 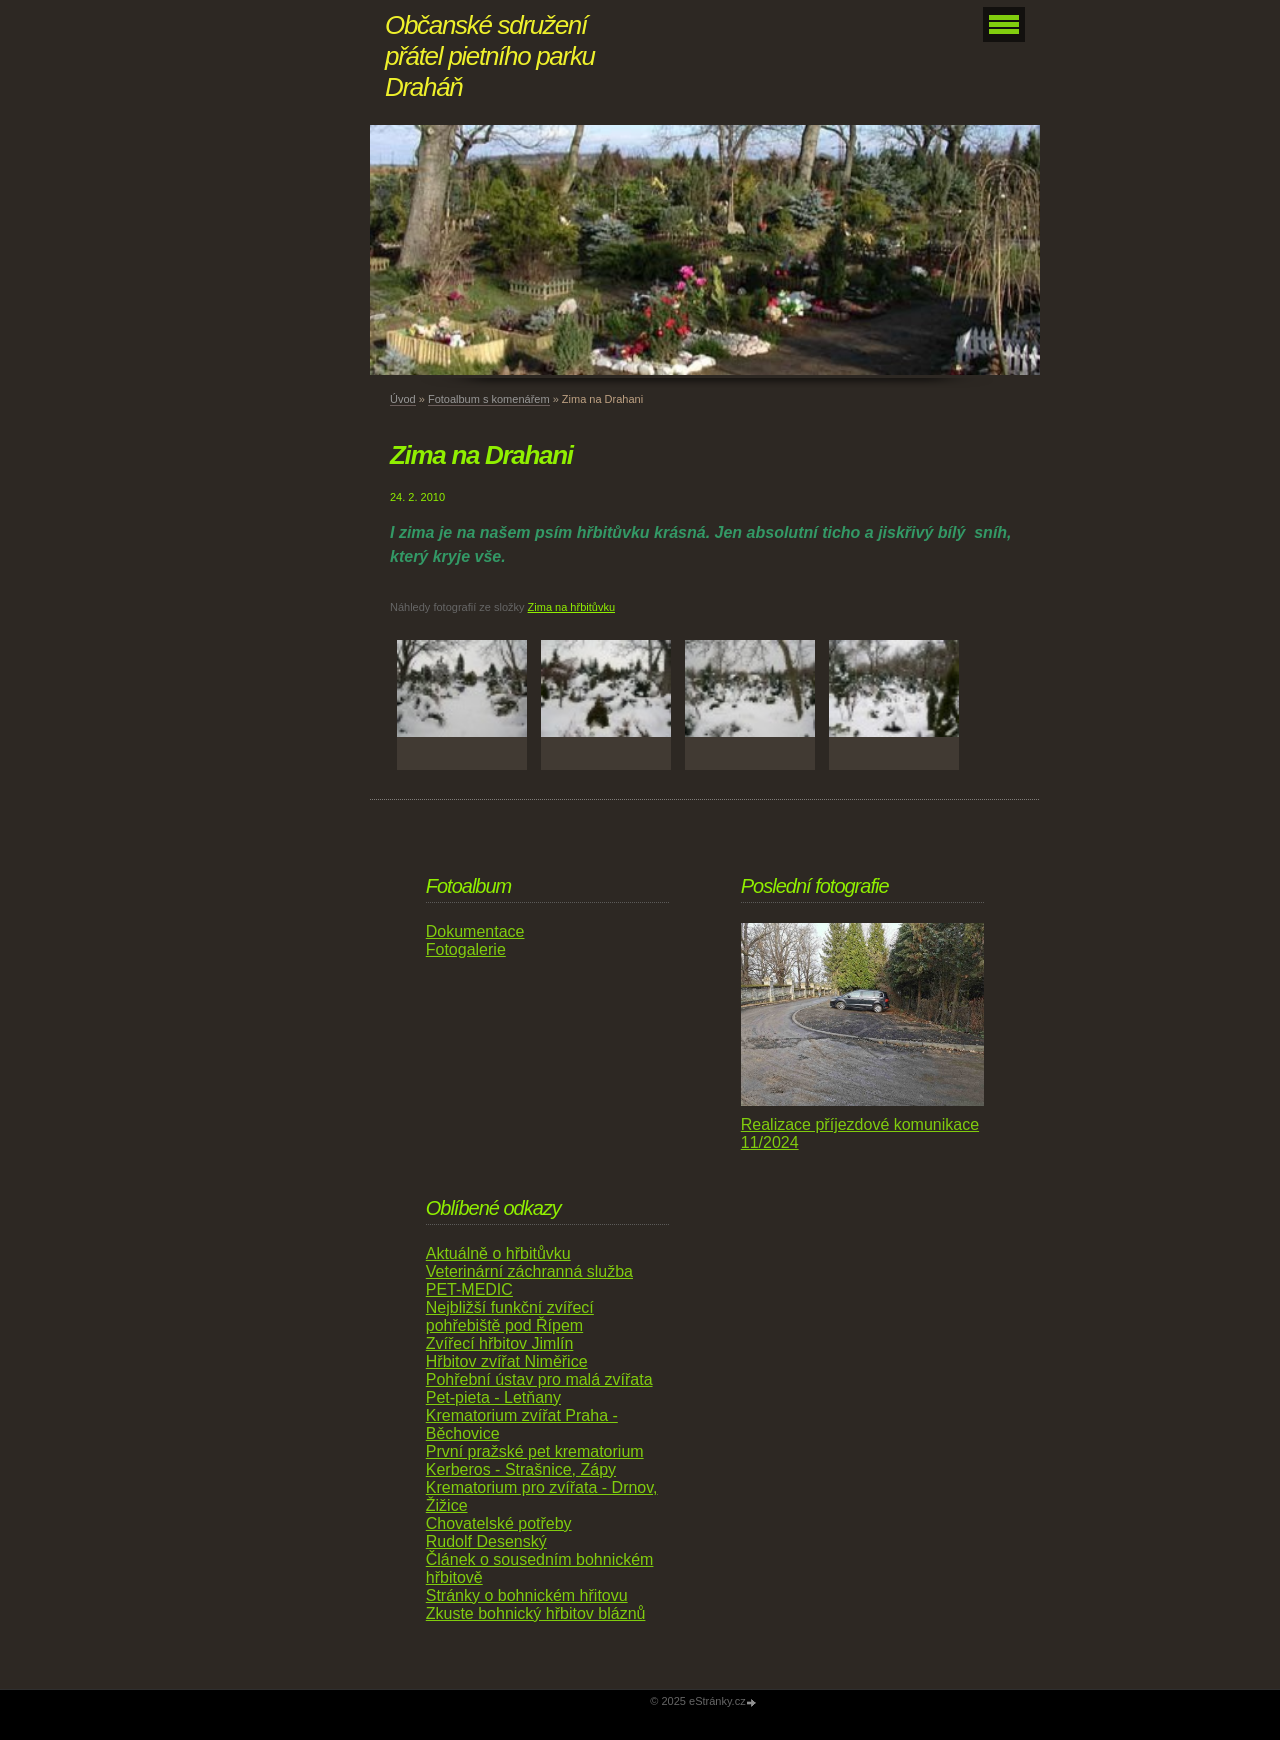 What do you see at coordinates (403, 399) in the screenshot?
I see `Úvod` at bounding box center [403, 399].